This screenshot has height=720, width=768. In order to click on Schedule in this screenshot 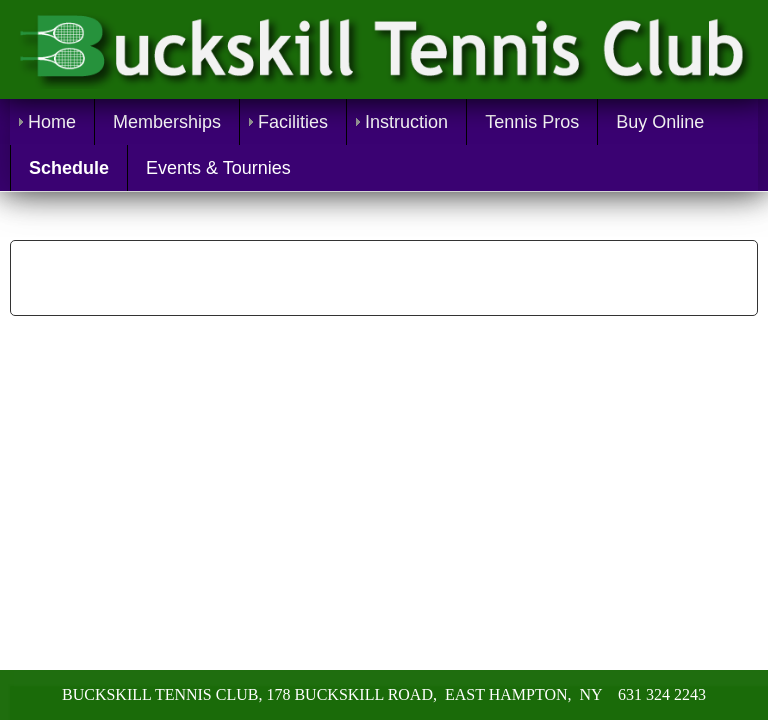, I will do `click(69, 168)`.